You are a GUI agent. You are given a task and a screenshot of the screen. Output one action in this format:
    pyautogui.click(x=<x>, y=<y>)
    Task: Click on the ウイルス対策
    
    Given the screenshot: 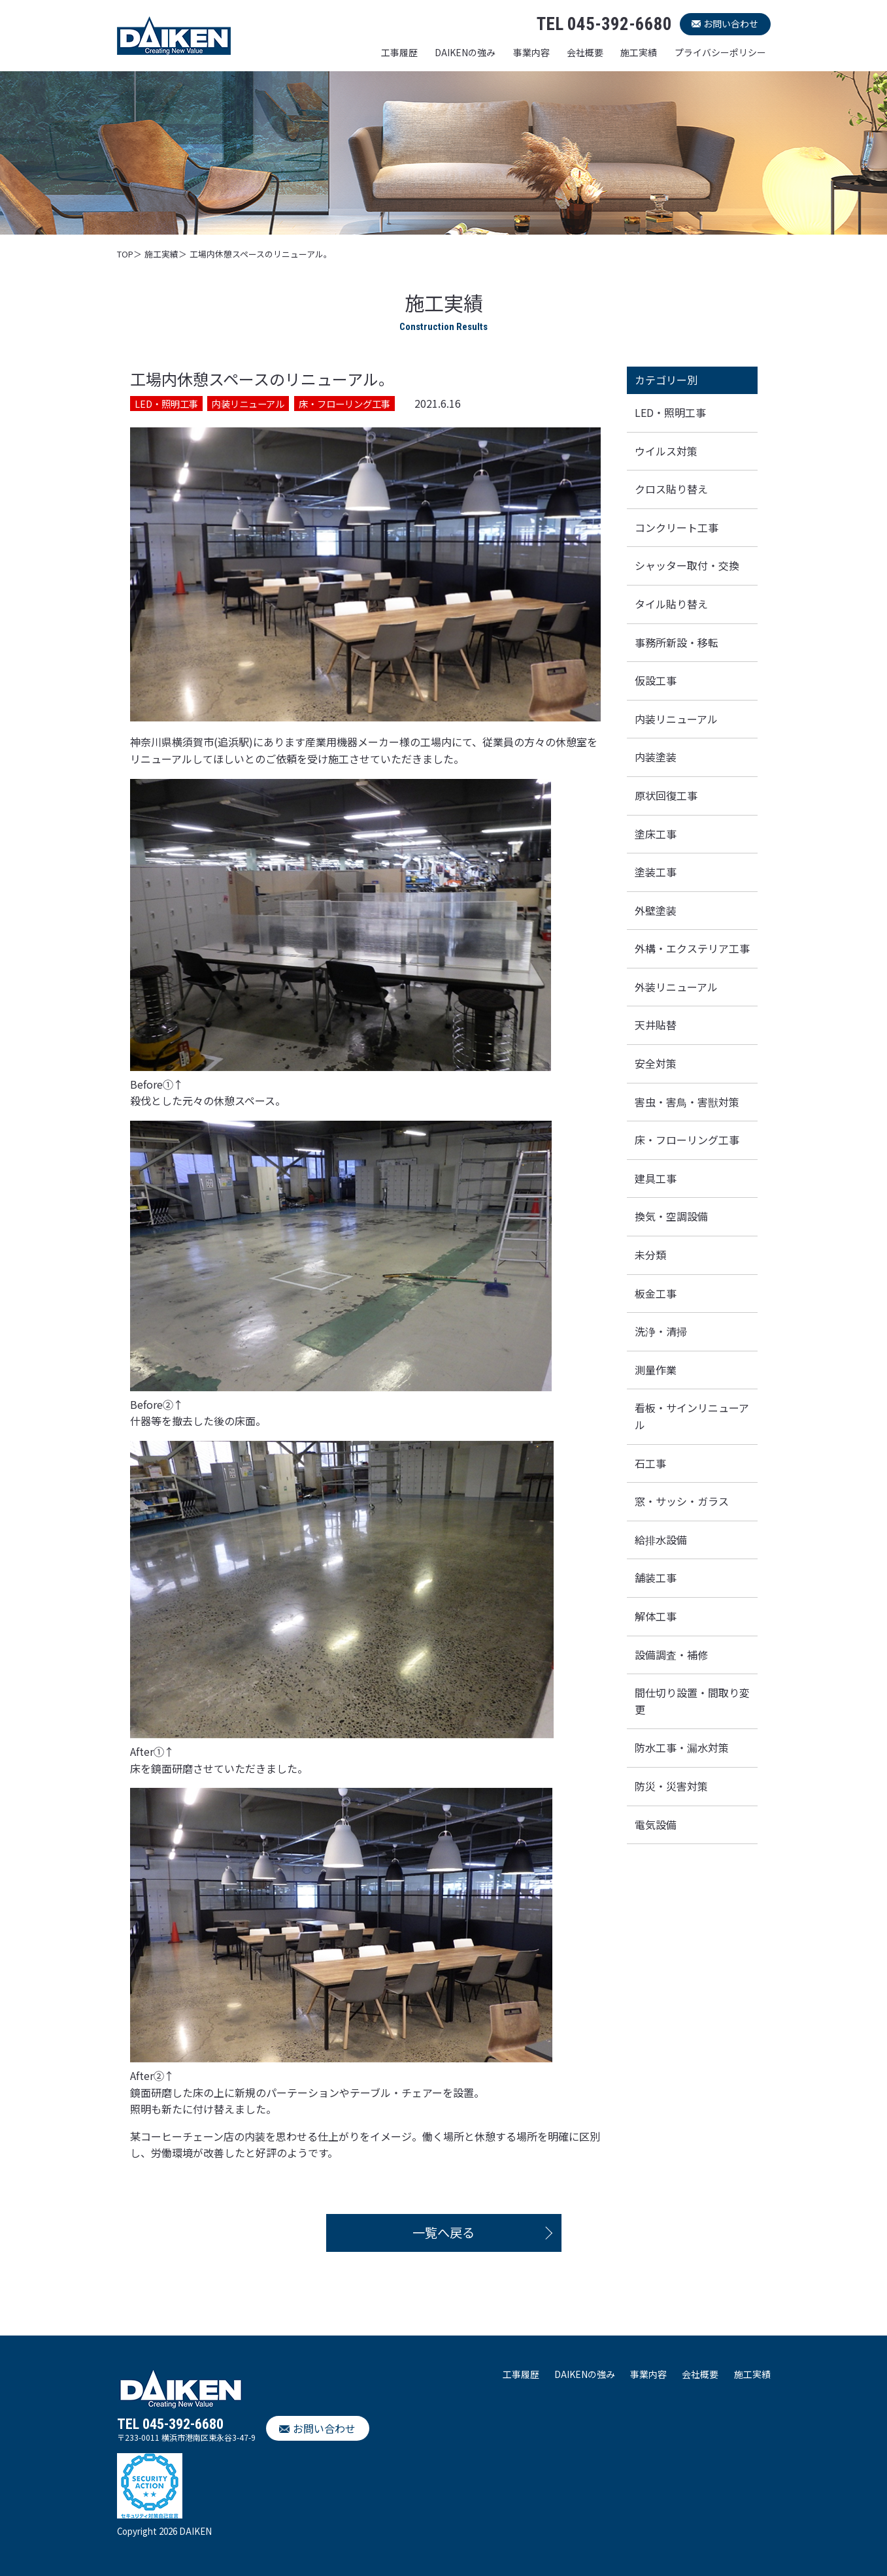 What is the action you would take?
    pyautogui.click(x=666, y=451)
    